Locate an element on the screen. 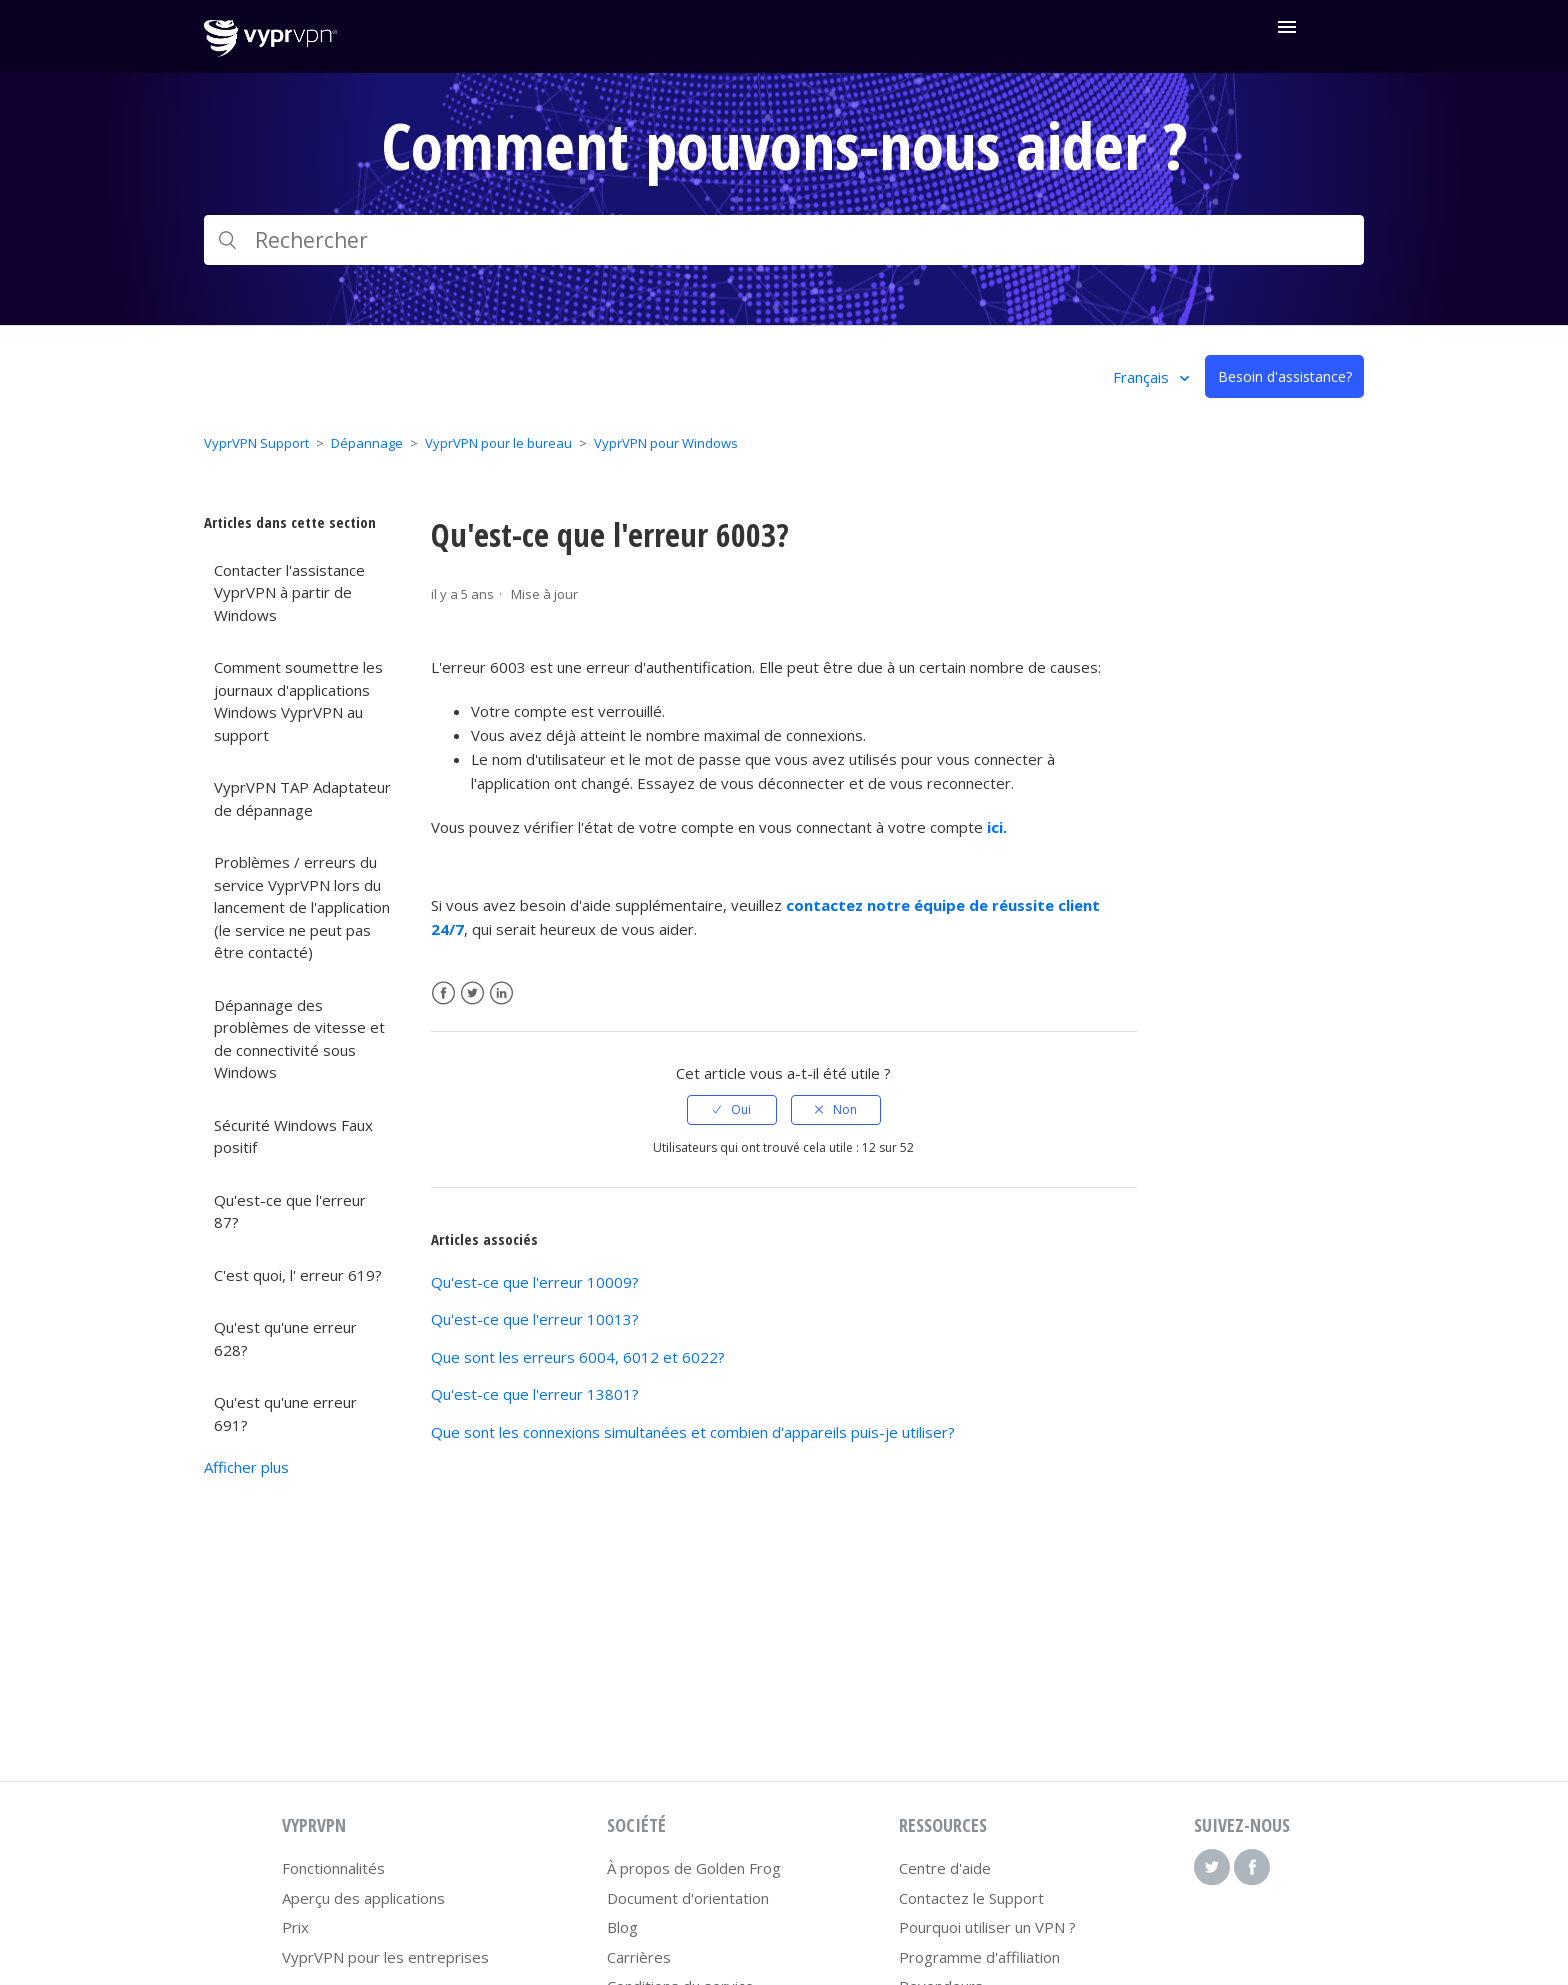 This screenshot has height=1985, width=1568. Afficher plus is located at coordinates (246, 1467).